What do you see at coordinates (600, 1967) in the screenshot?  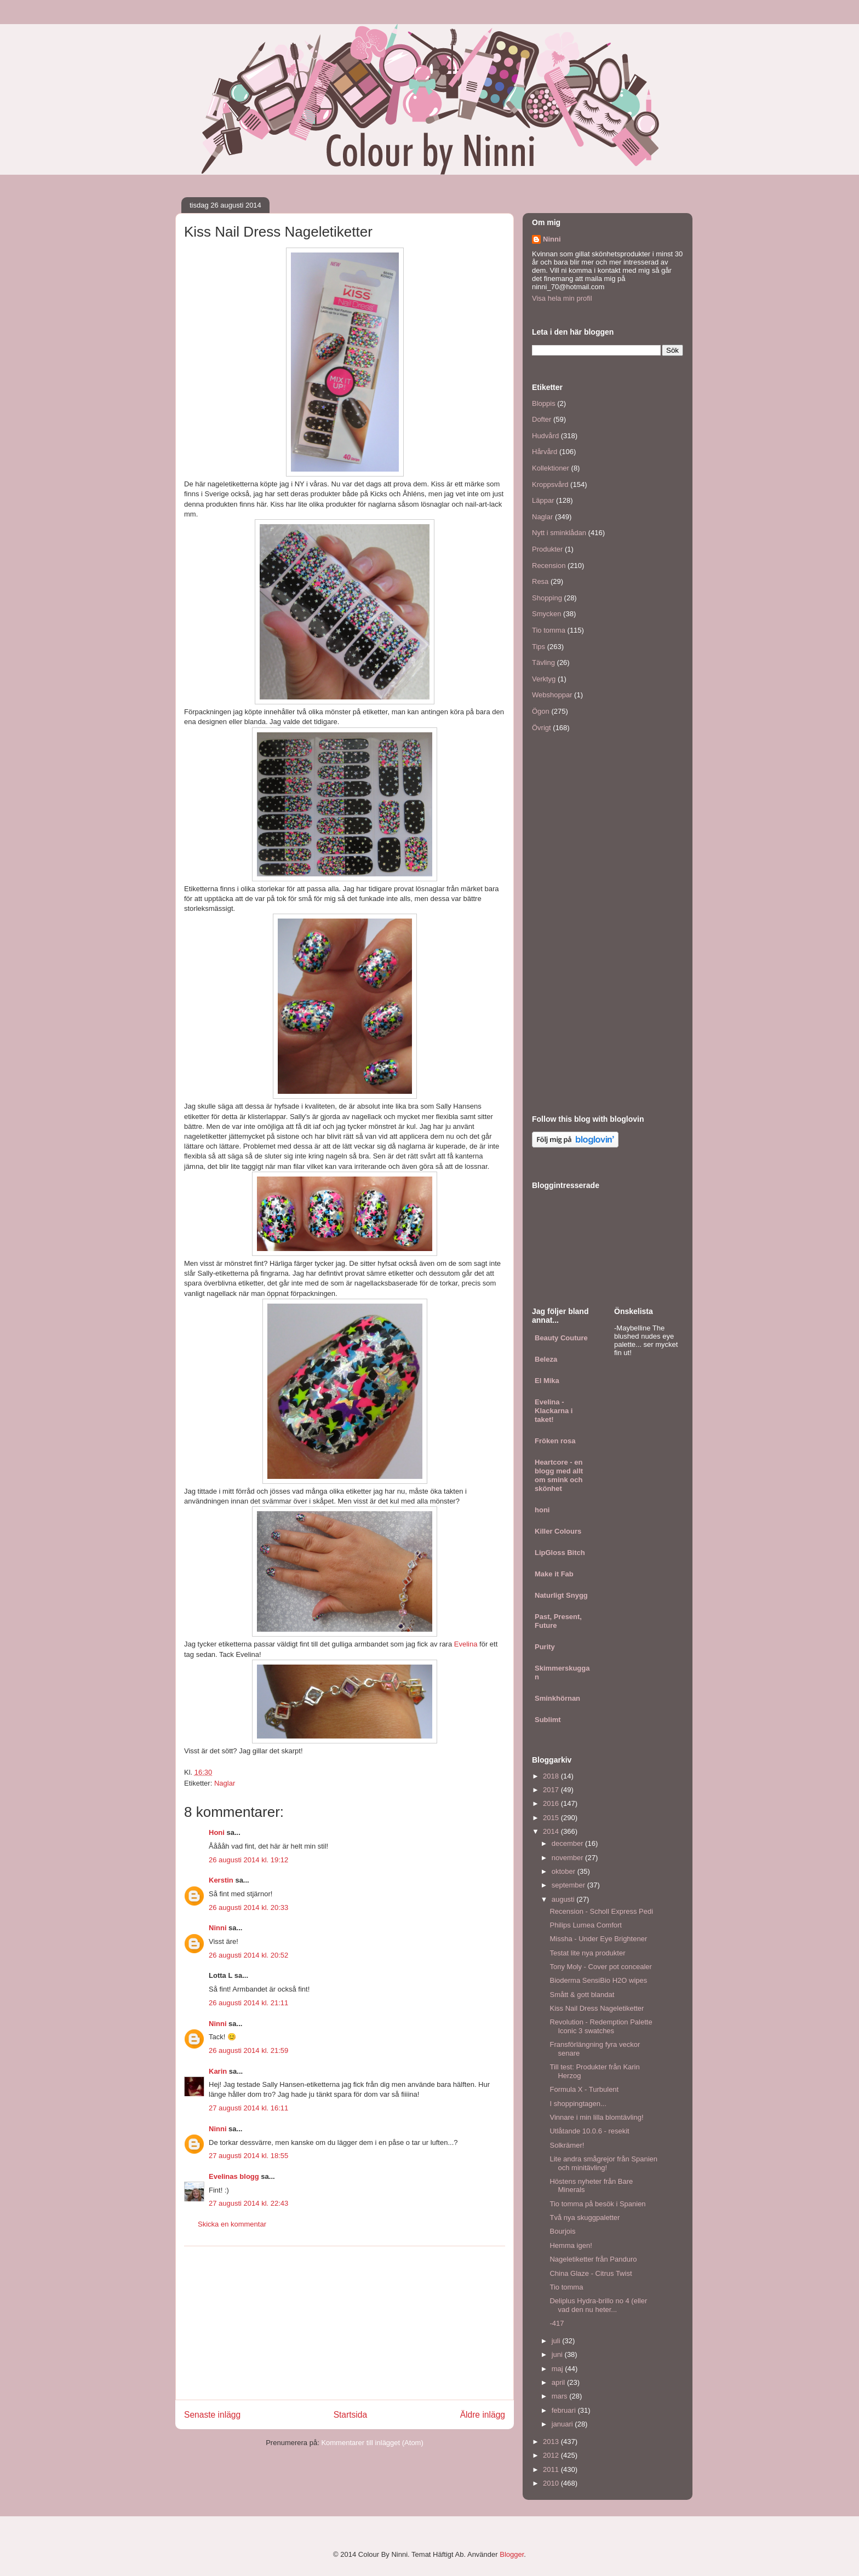 I see `Tony Moly - Cover pot concealer` at bounding box center [600, 1967].